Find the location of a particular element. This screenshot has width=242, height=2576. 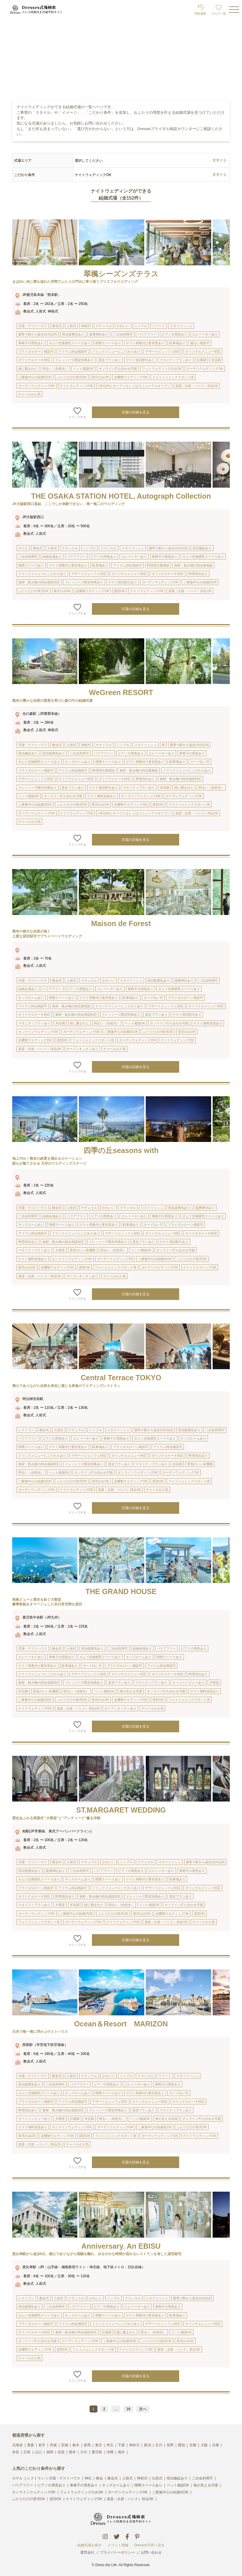

Maison de Forest is located at coordinates (121, 923).